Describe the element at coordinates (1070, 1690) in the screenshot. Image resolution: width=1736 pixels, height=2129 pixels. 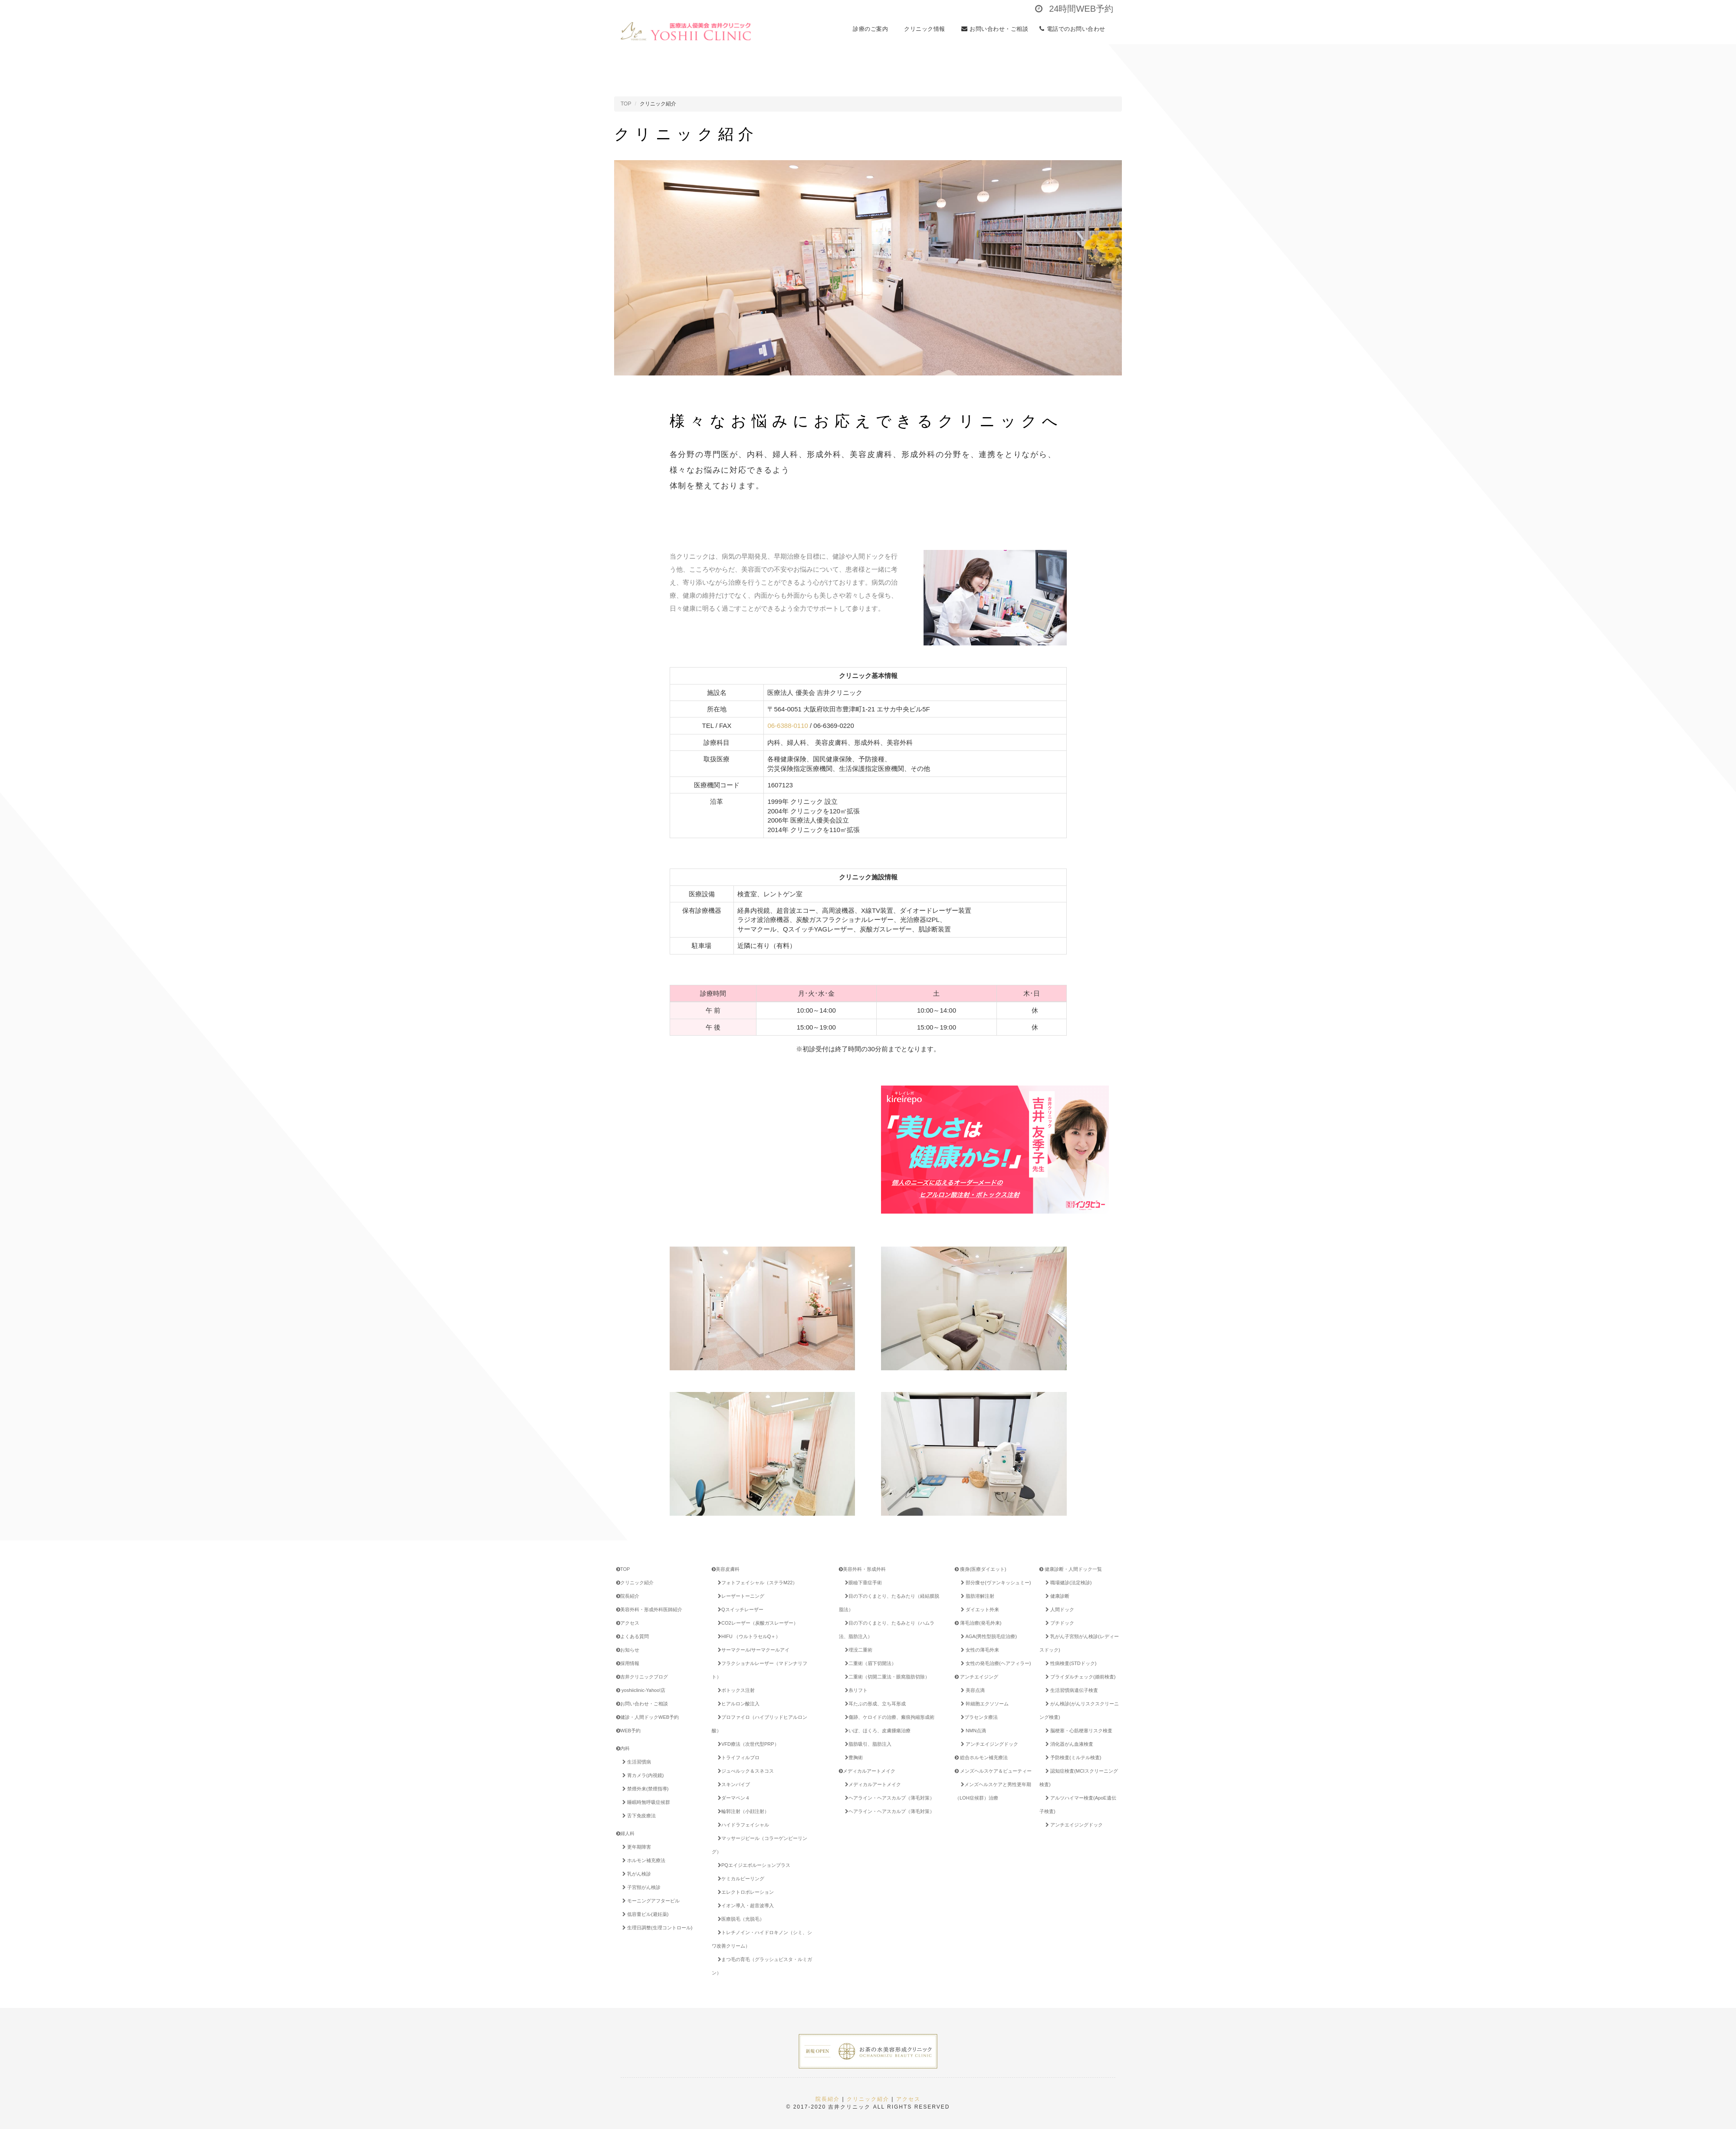
I see `生活習慣病遺伝子検査` at that location.